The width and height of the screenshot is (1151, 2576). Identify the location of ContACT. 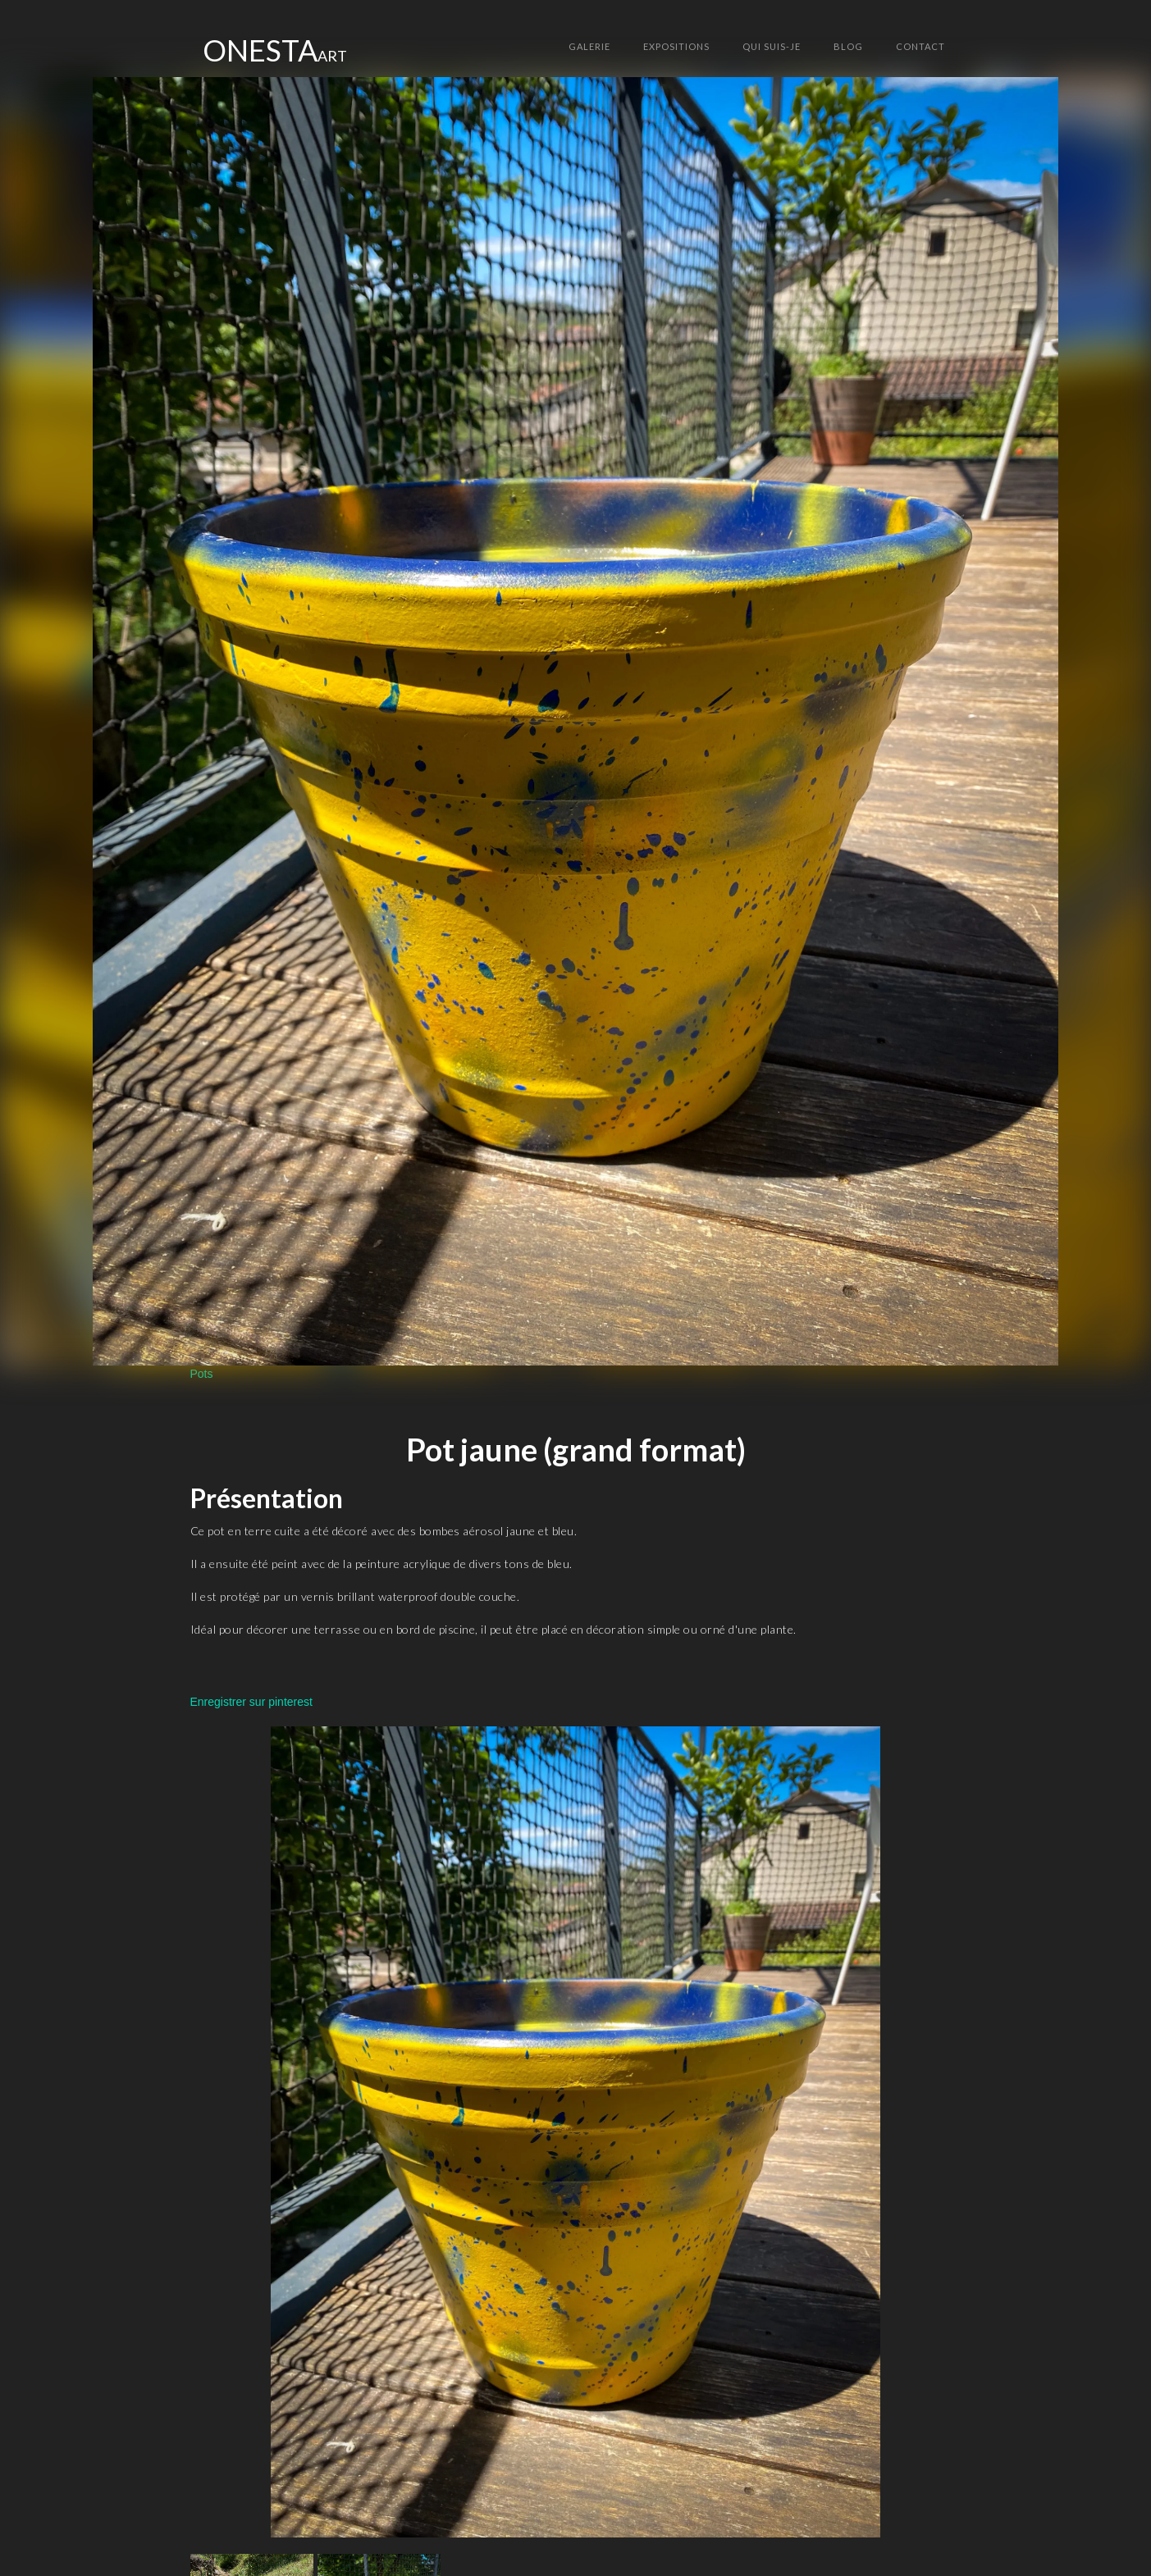
(920, 46).